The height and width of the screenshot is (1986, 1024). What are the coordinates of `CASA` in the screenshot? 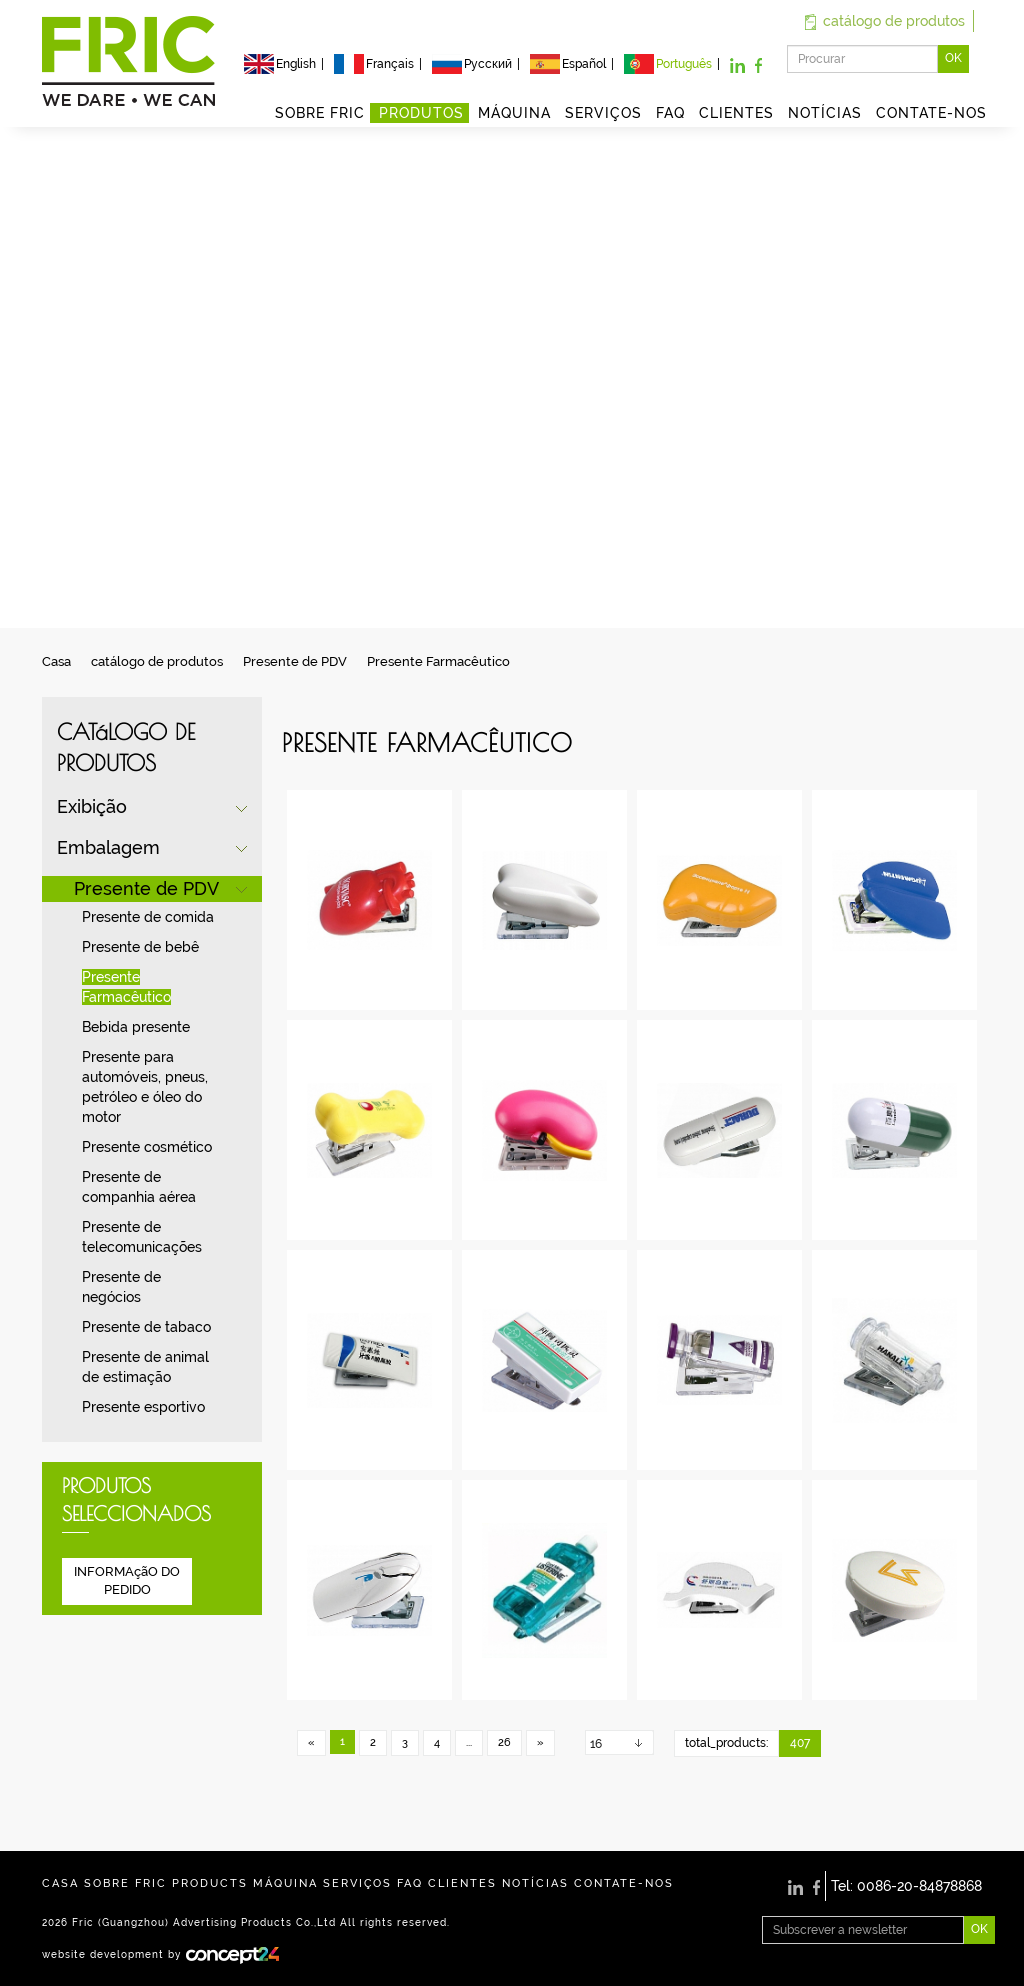 It's located at (60, 1883).